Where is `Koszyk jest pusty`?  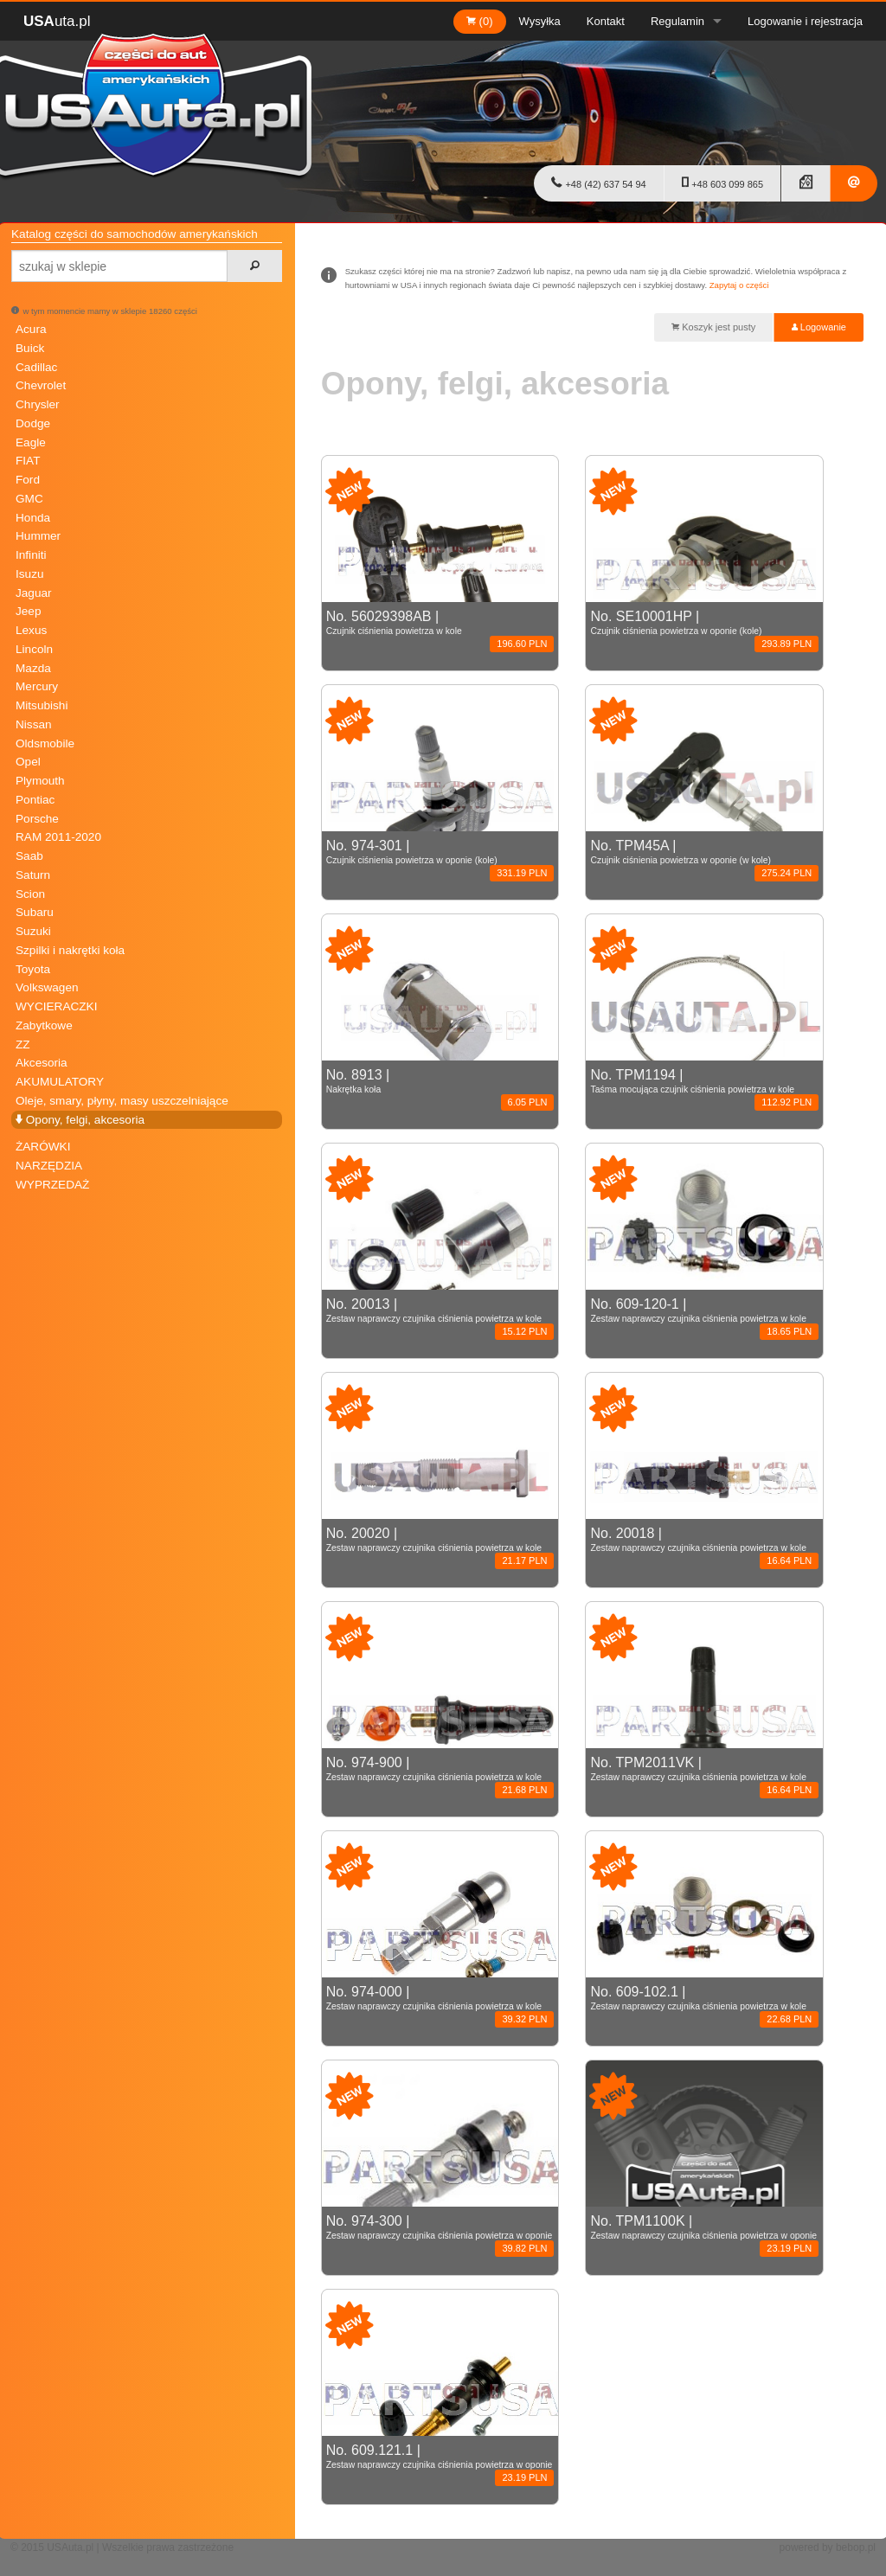
Koszyk jest pusty is located at coordinates (713, 327).